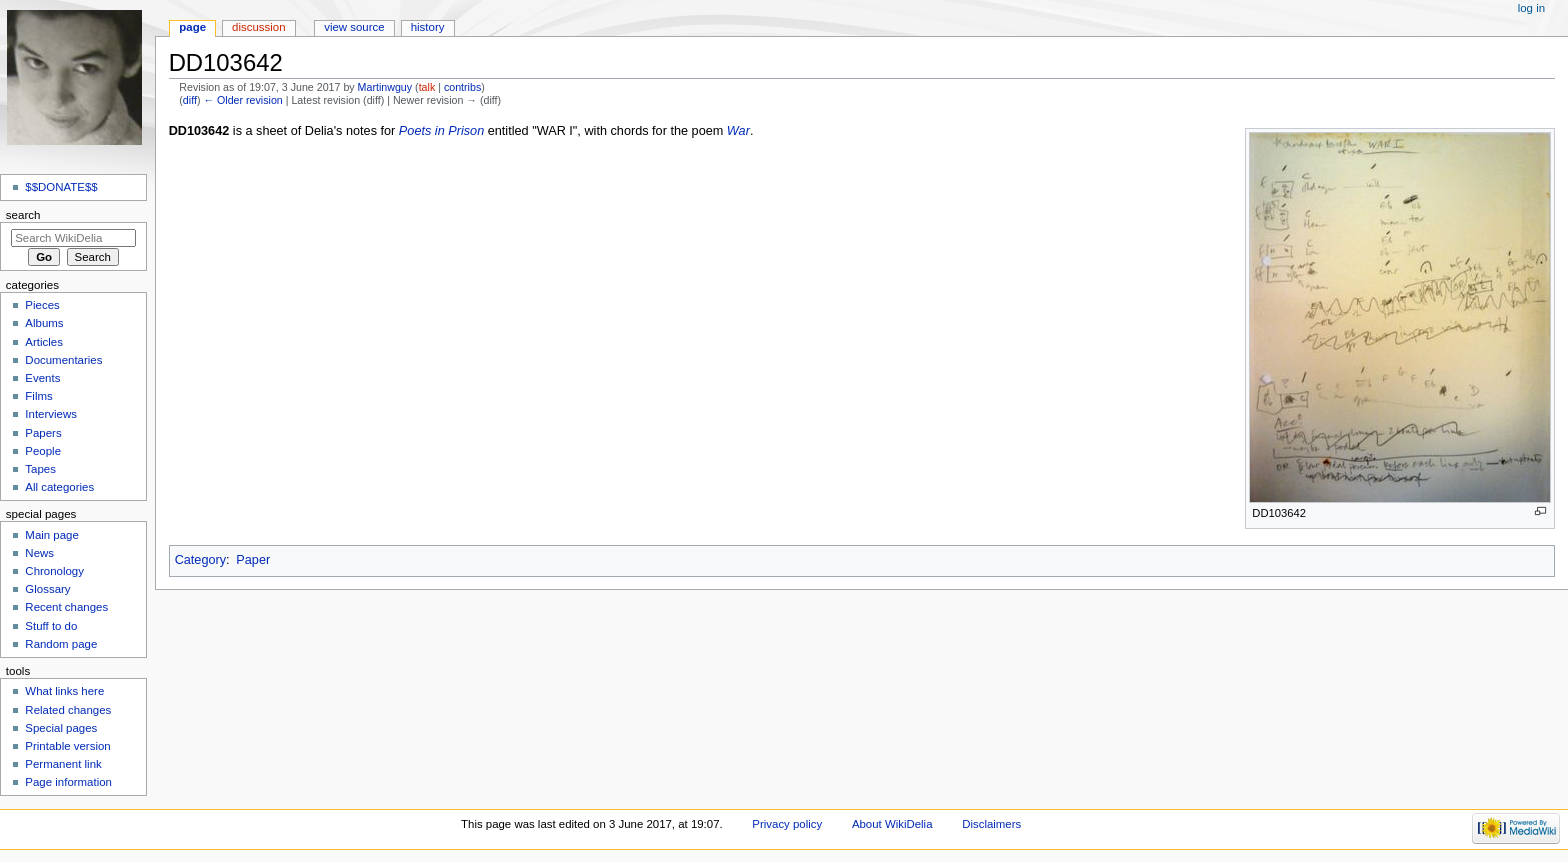  I want to click on Tapes, so click(40, 469).